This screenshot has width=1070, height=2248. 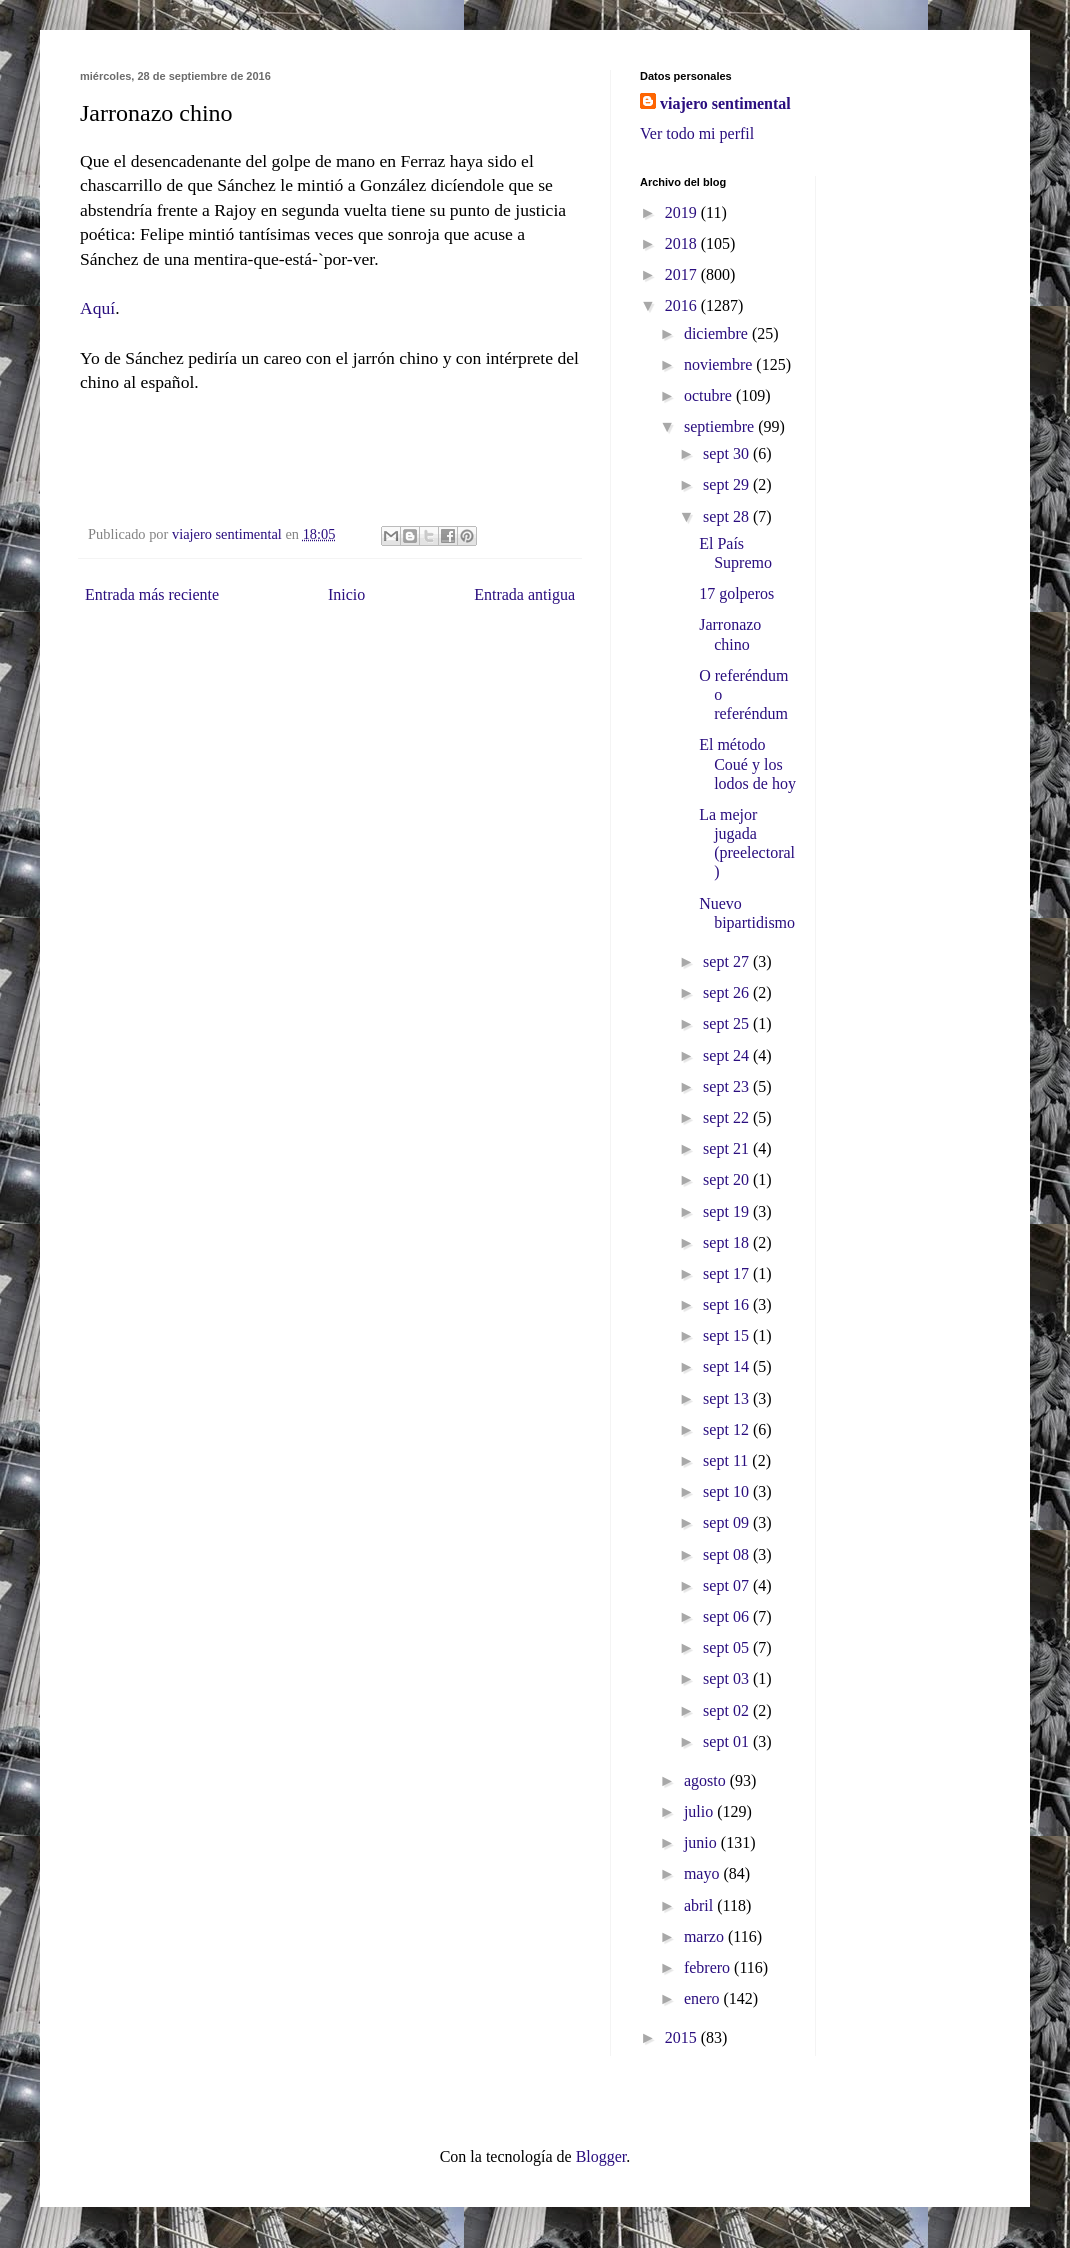 What do you see at coordinates (728, 1491) in the screenshot?
I see `sept 10` at bounding box center [728, 1491].